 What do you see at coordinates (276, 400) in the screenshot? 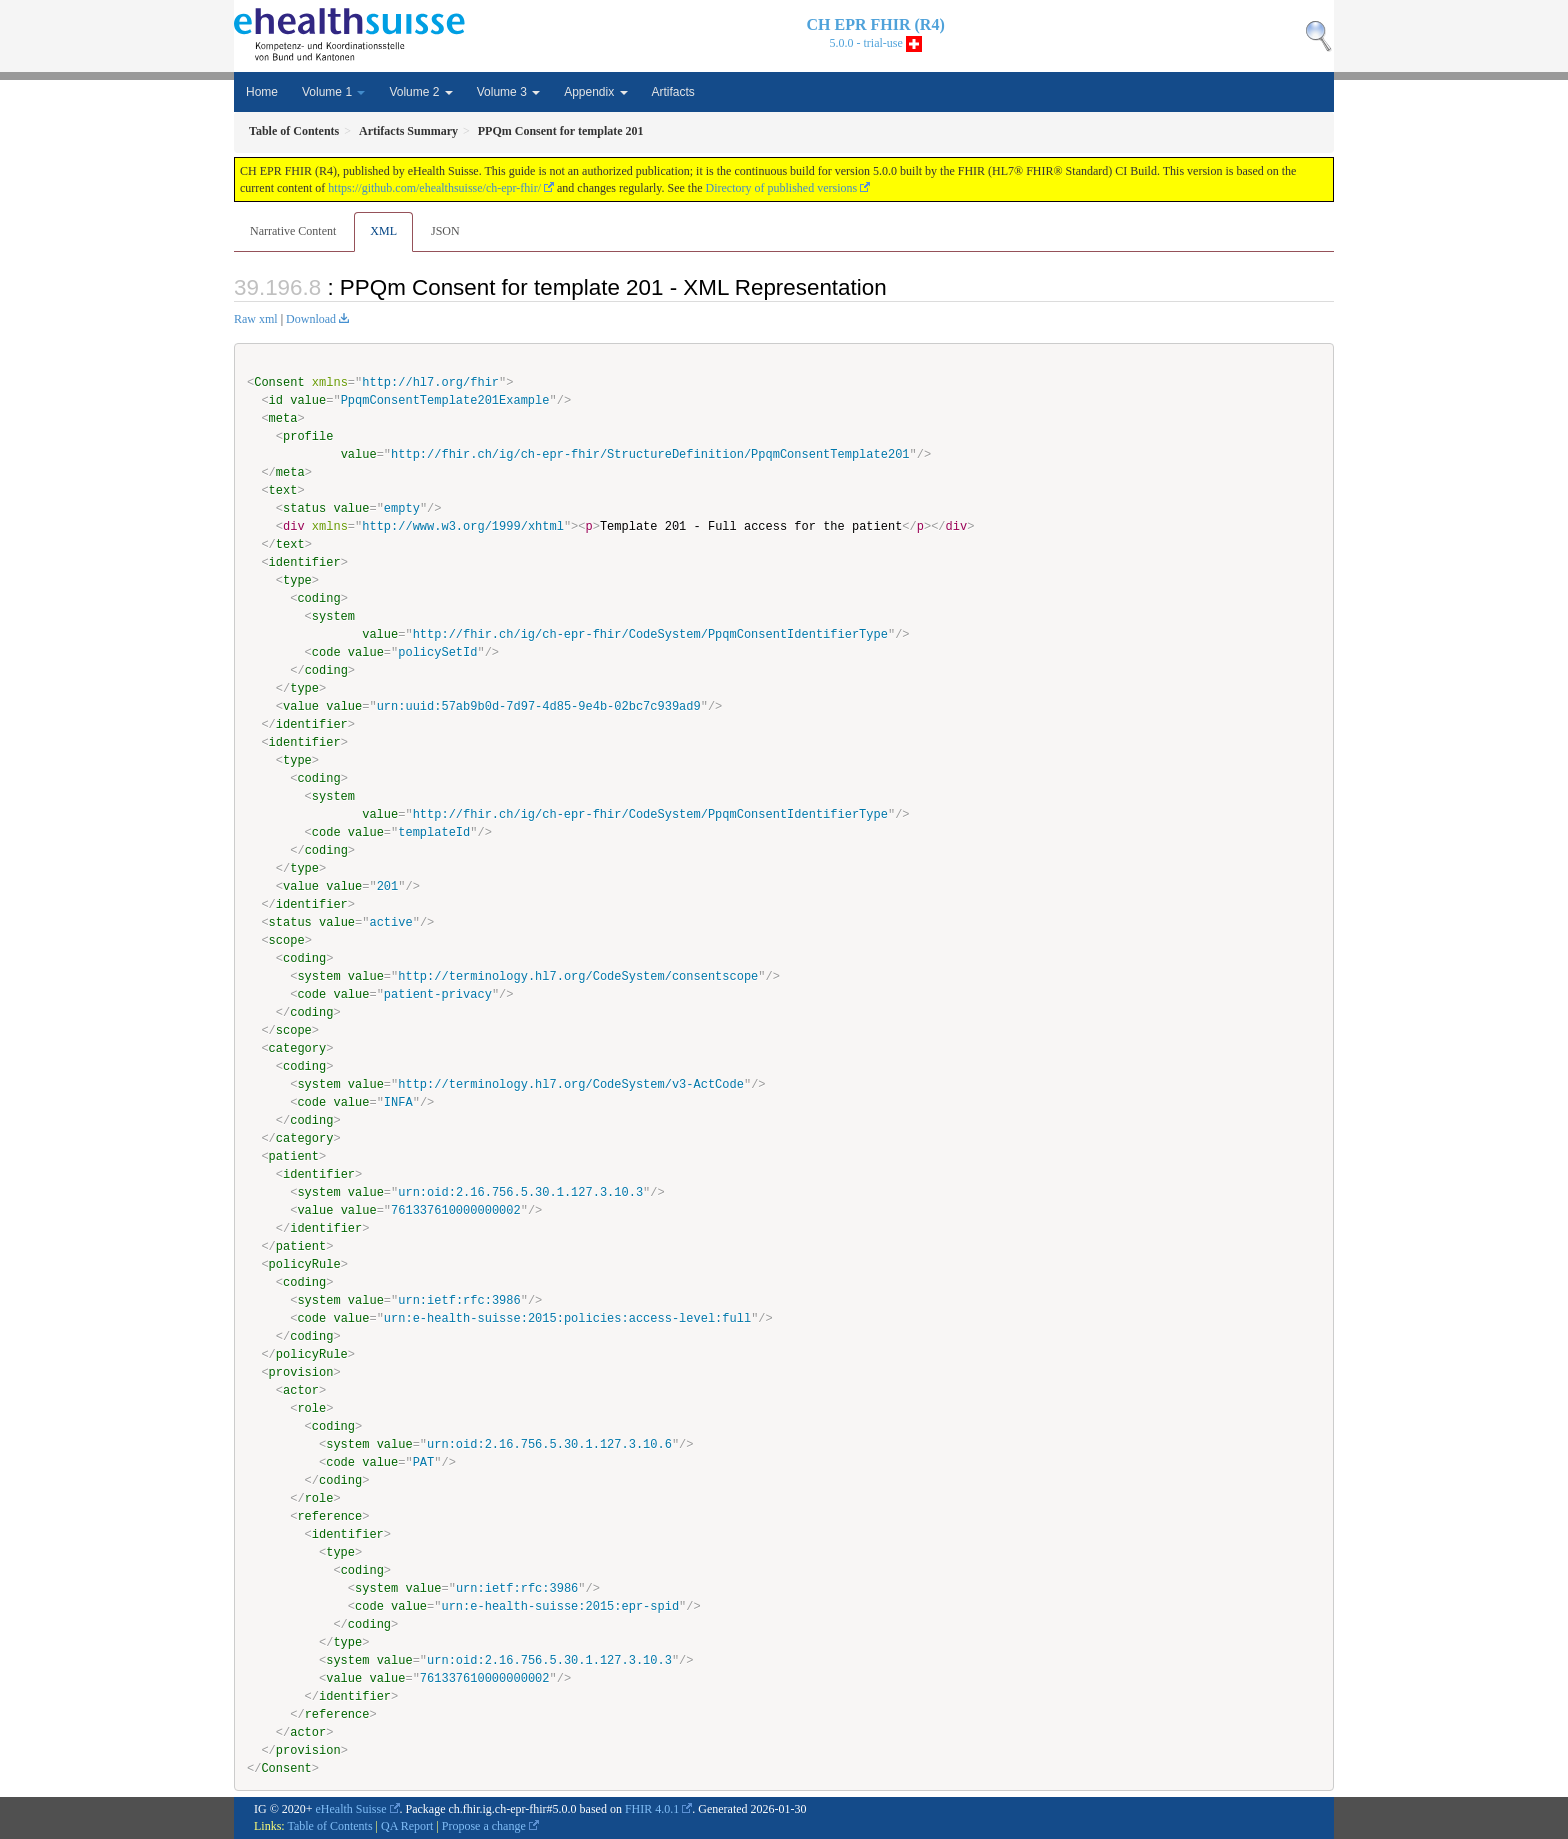
I see `id` at bounding box center [276, 400].